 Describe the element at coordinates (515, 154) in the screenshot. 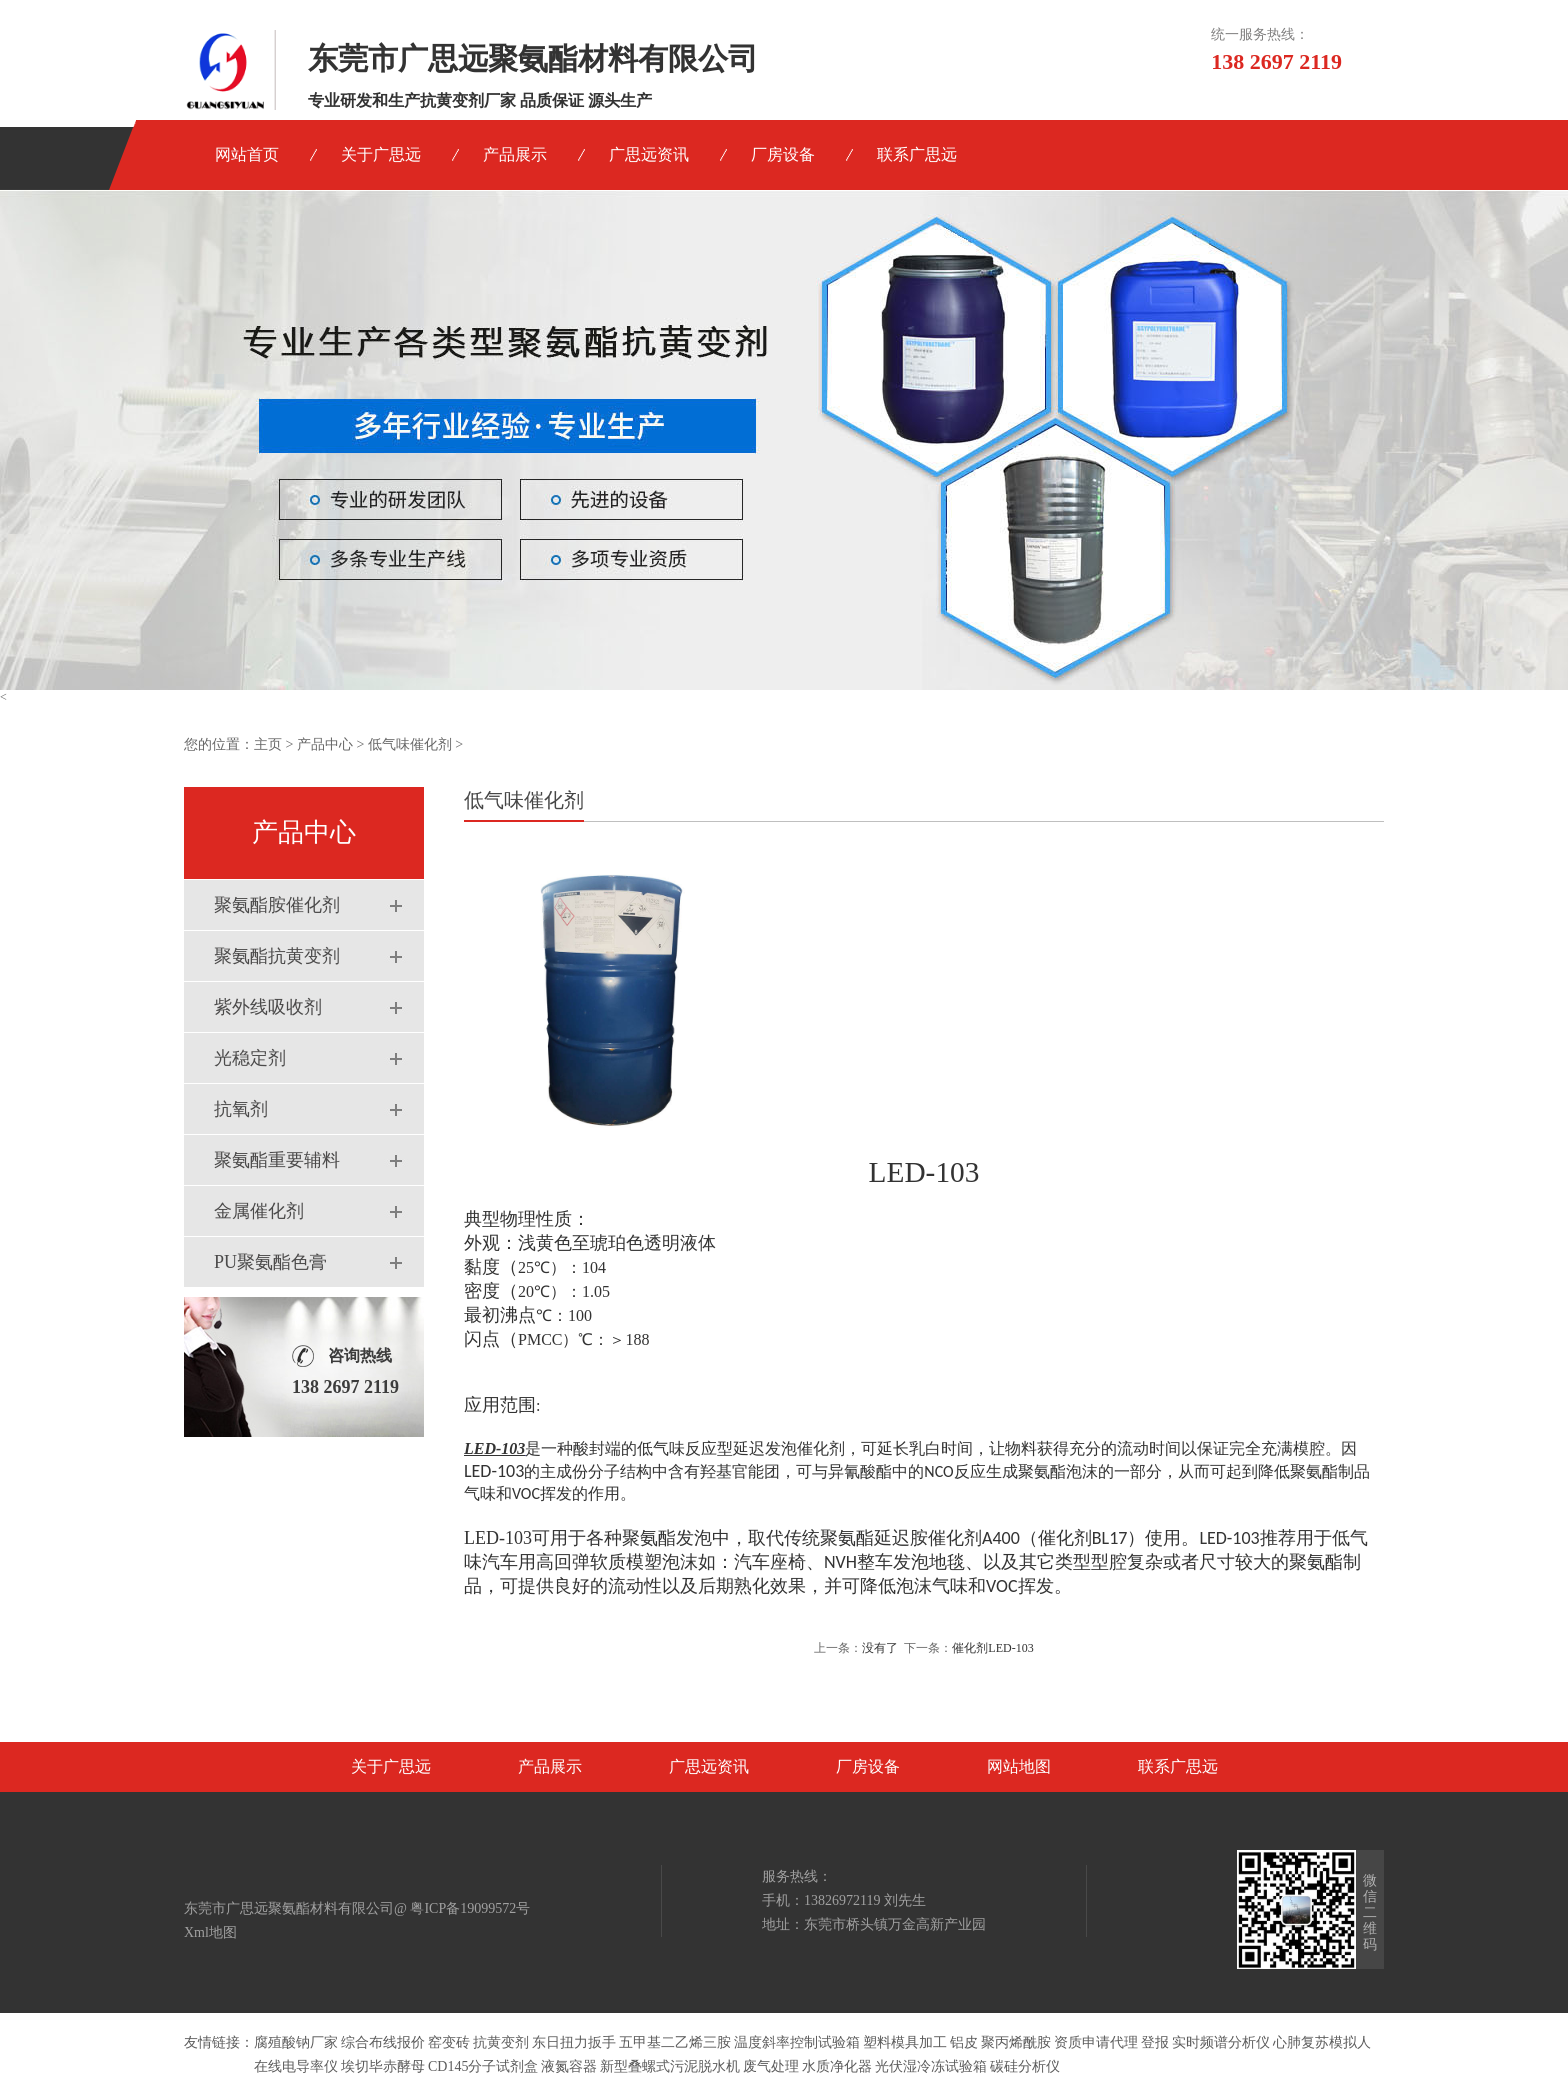

I see `产品展示` at that location.